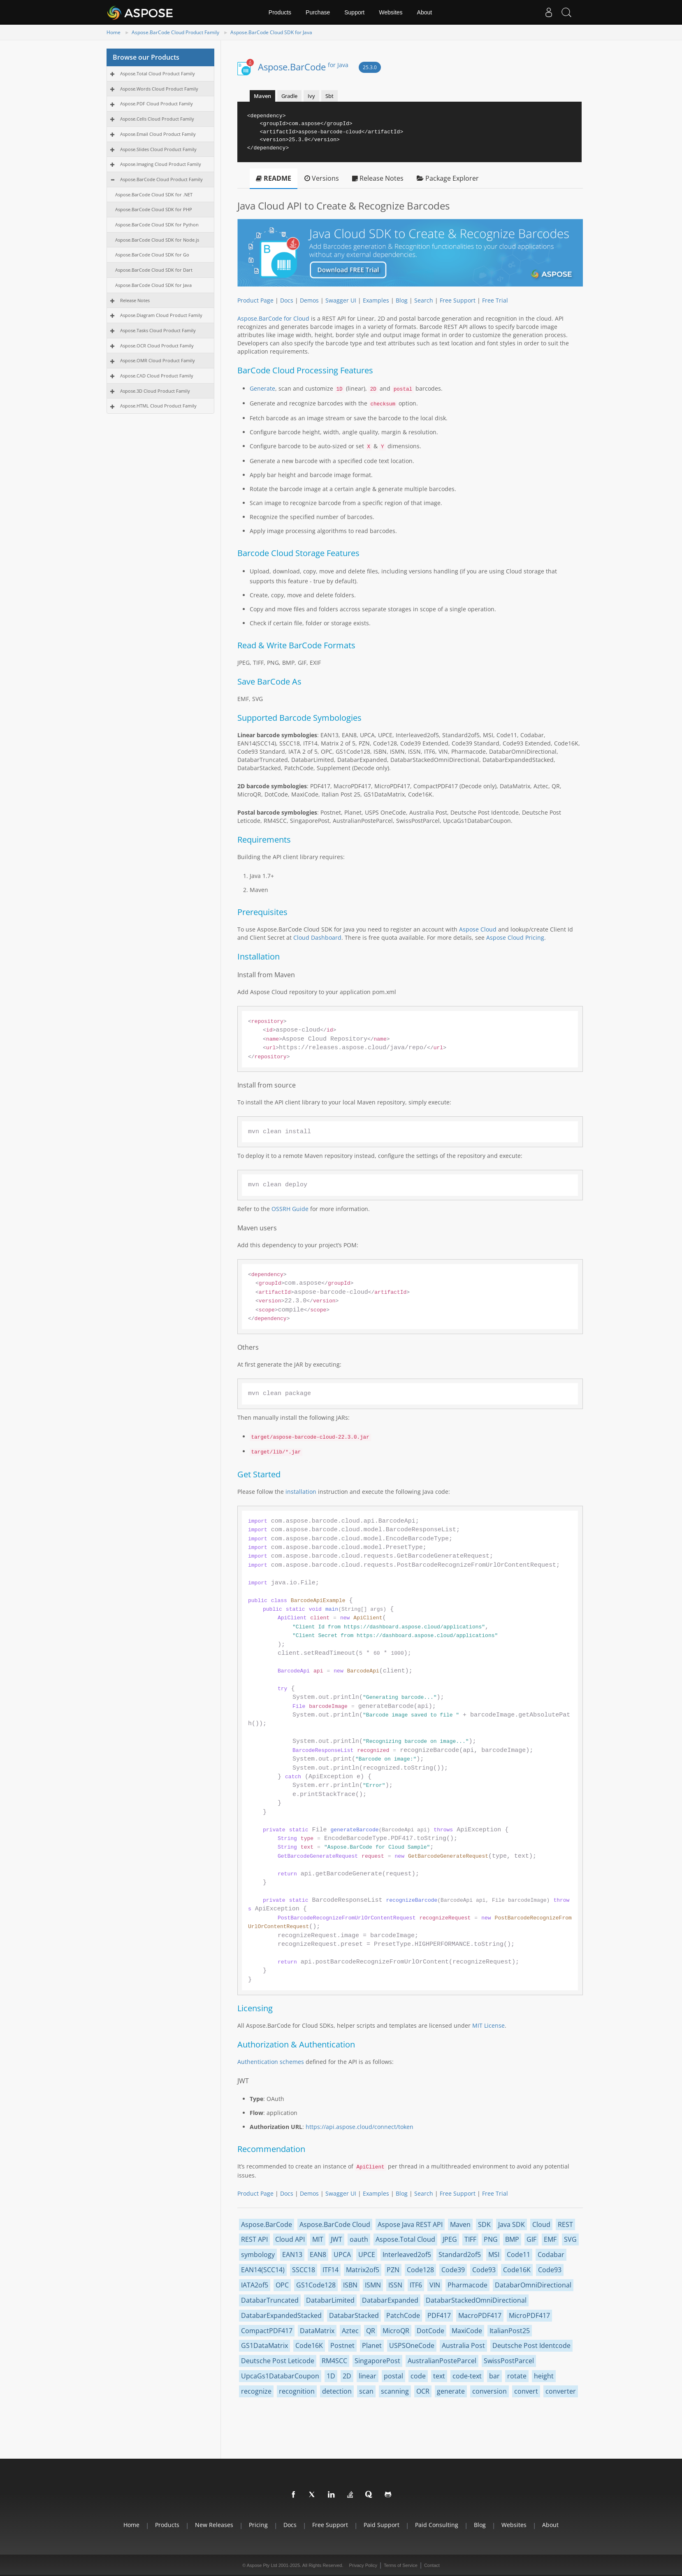  What do you see at coordinates (309, 300) in the screenshot?
I see `Demos` at bounding box center [309, 300].